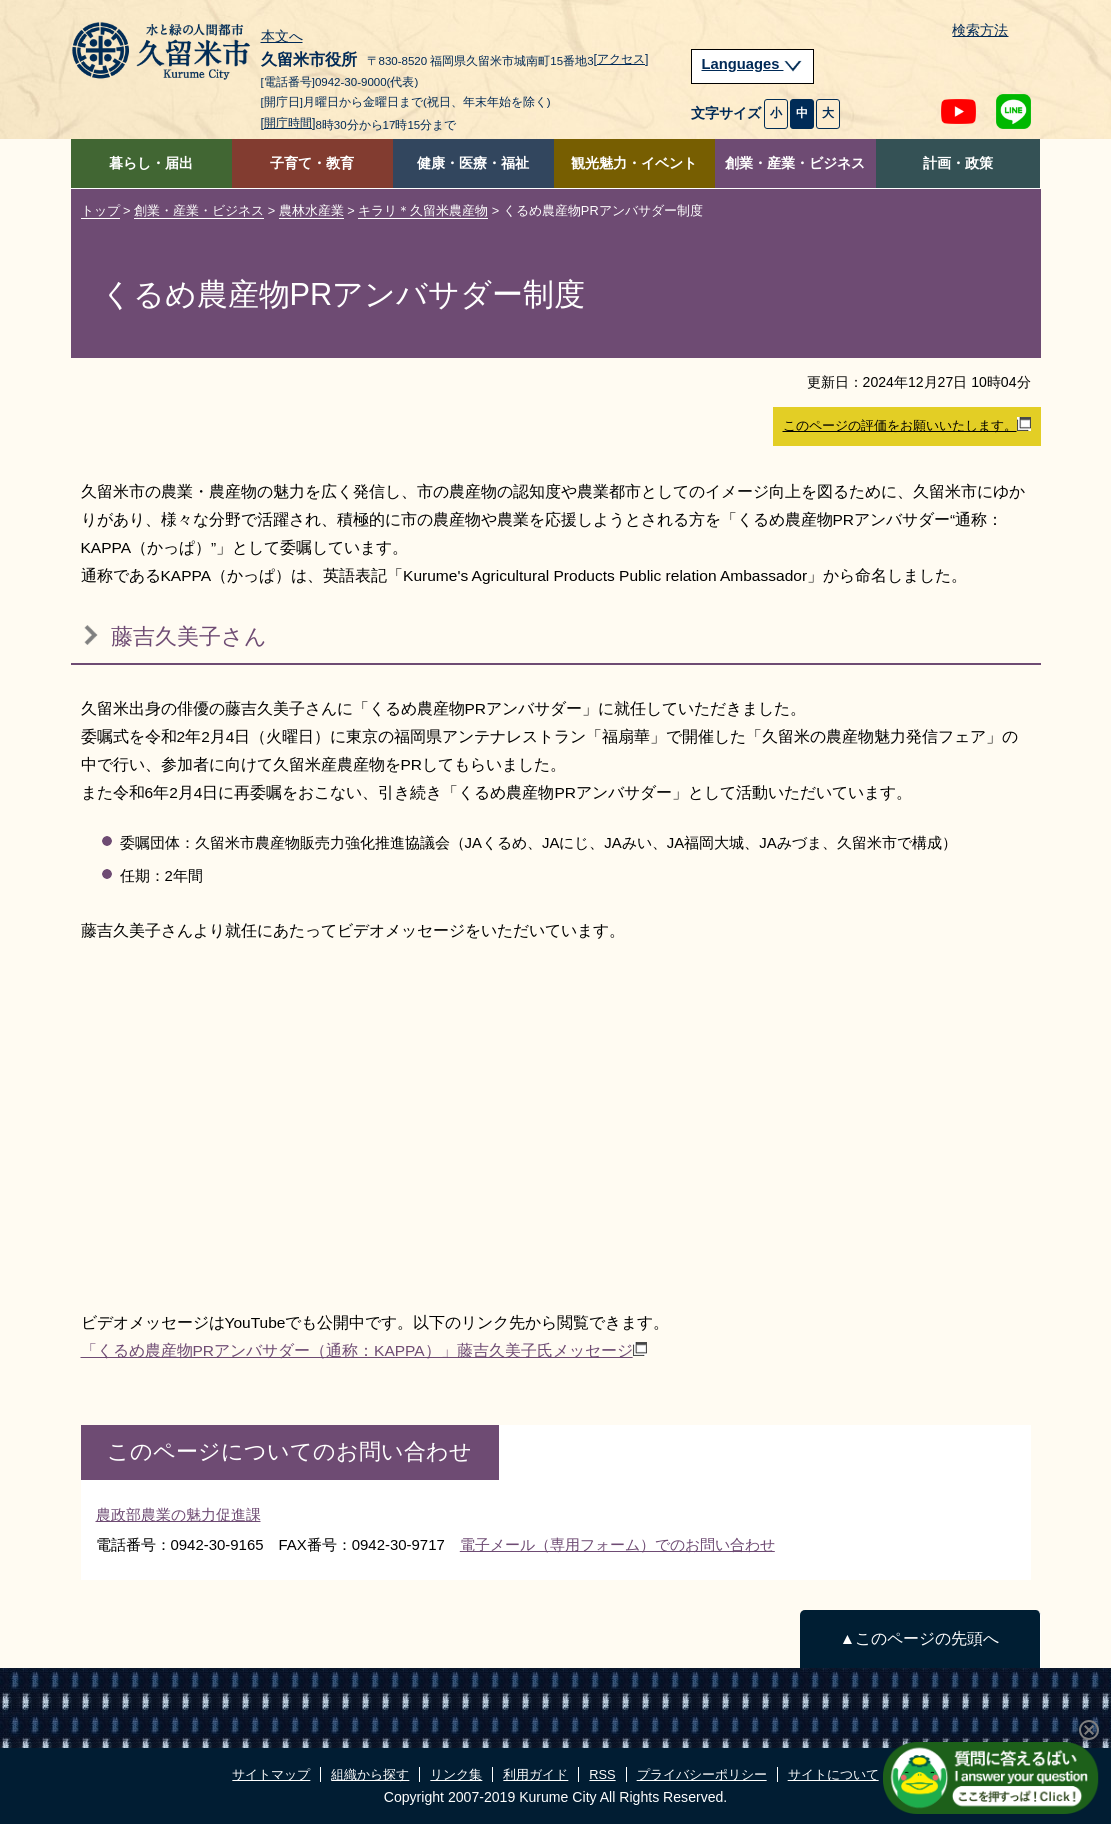 The width and height of the screenshot is (1111, 1824). I want to click on 計画・政策, so click(958, 163).